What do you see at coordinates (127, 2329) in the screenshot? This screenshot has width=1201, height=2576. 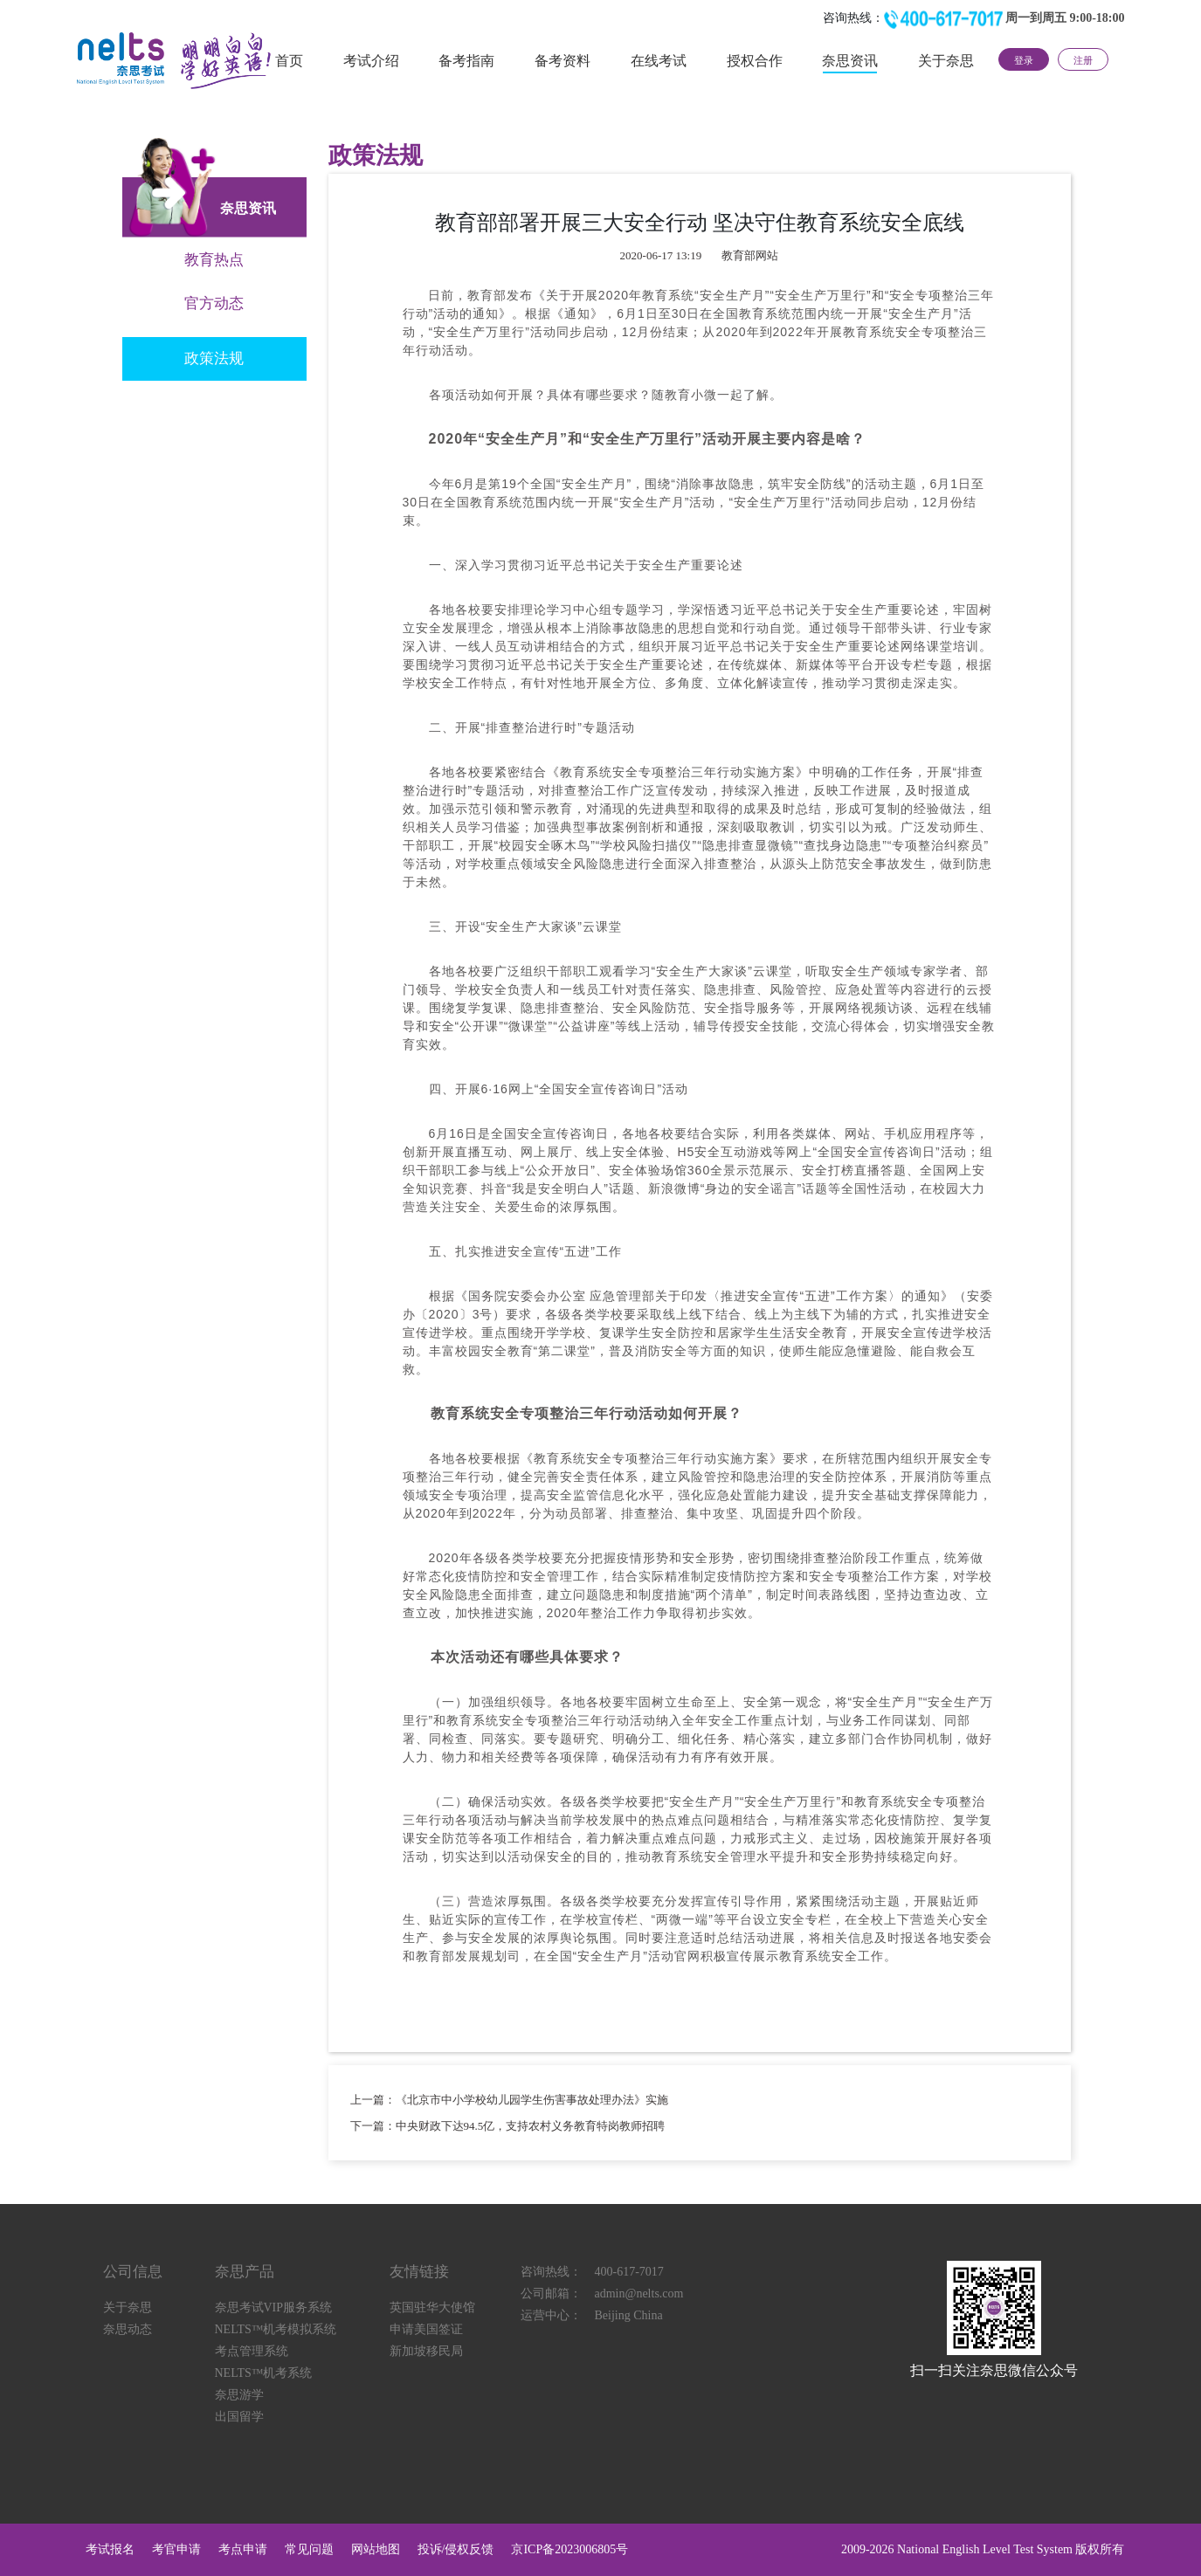 I see `奈思动态` at bounding box center [127, 2329].